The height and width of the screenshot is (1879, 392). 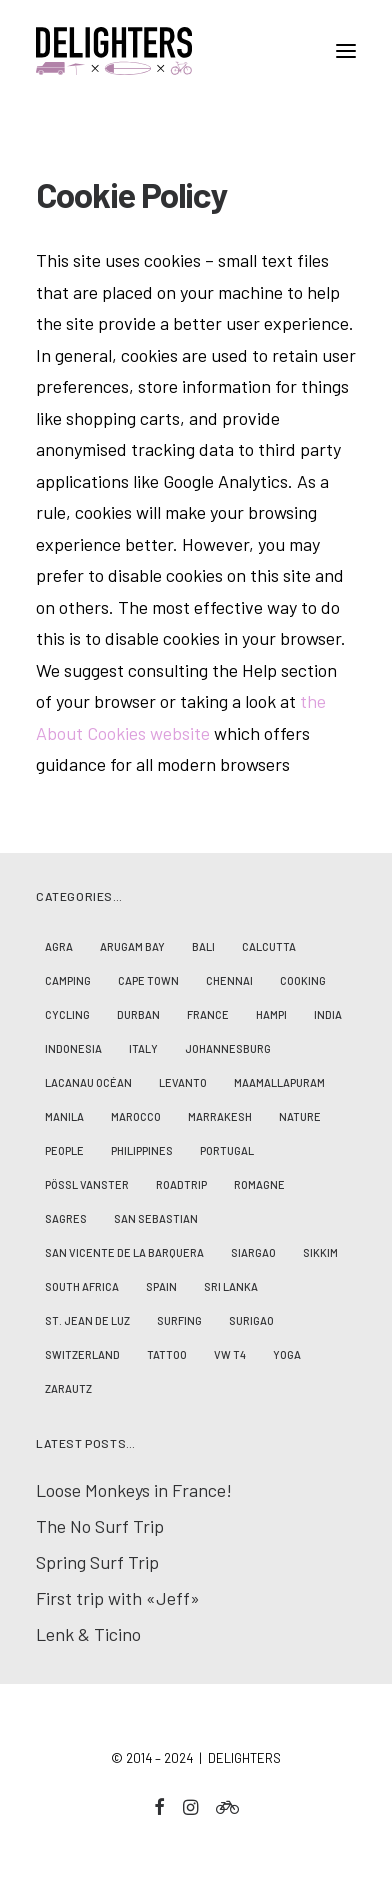 I want to click on Yoga [Yoga (4 Einträge)], so click(x=287, y=1354).